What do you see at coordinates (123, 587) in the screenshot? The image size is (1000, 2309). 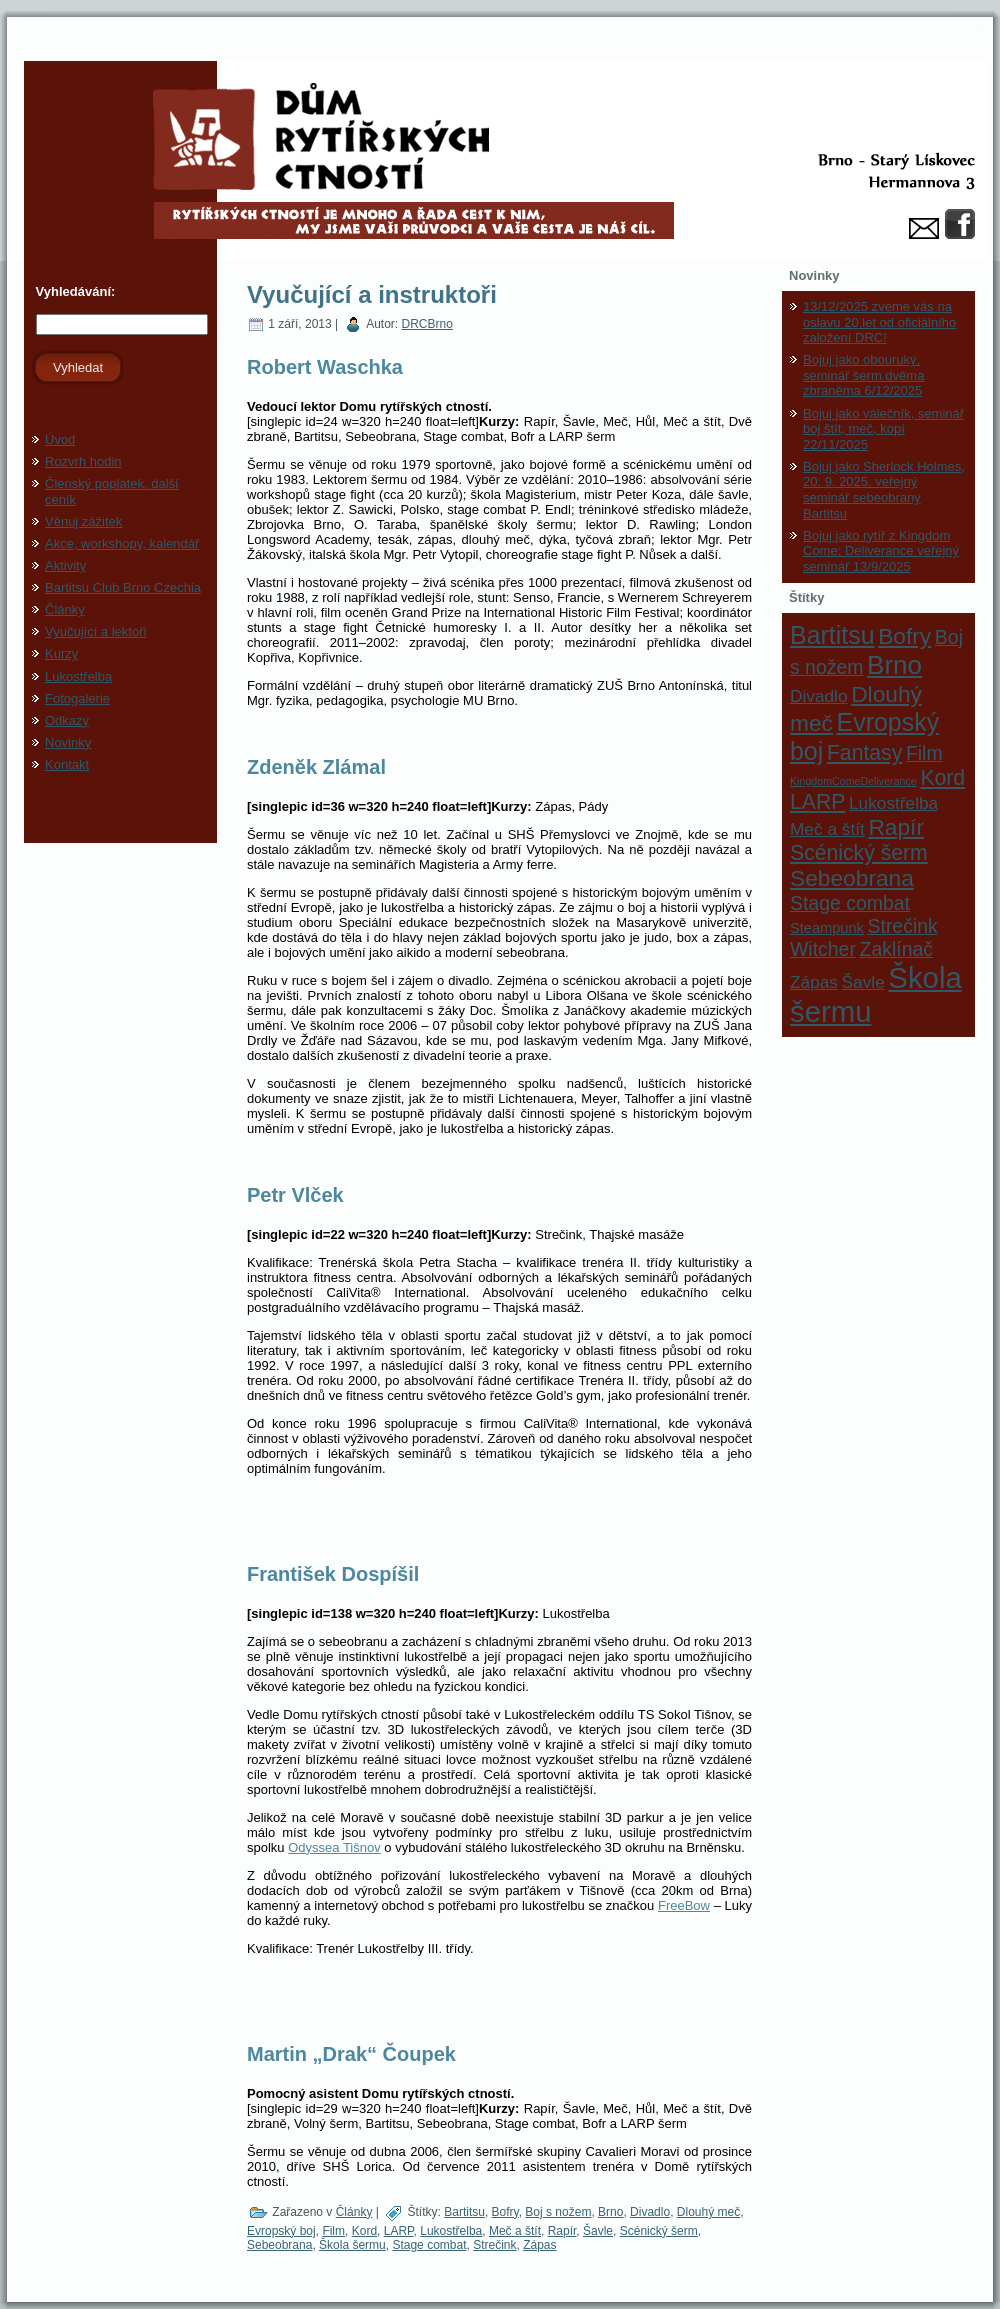 I see `Bartitsu Club Brno Czechia` at bounding box center [123, 587].